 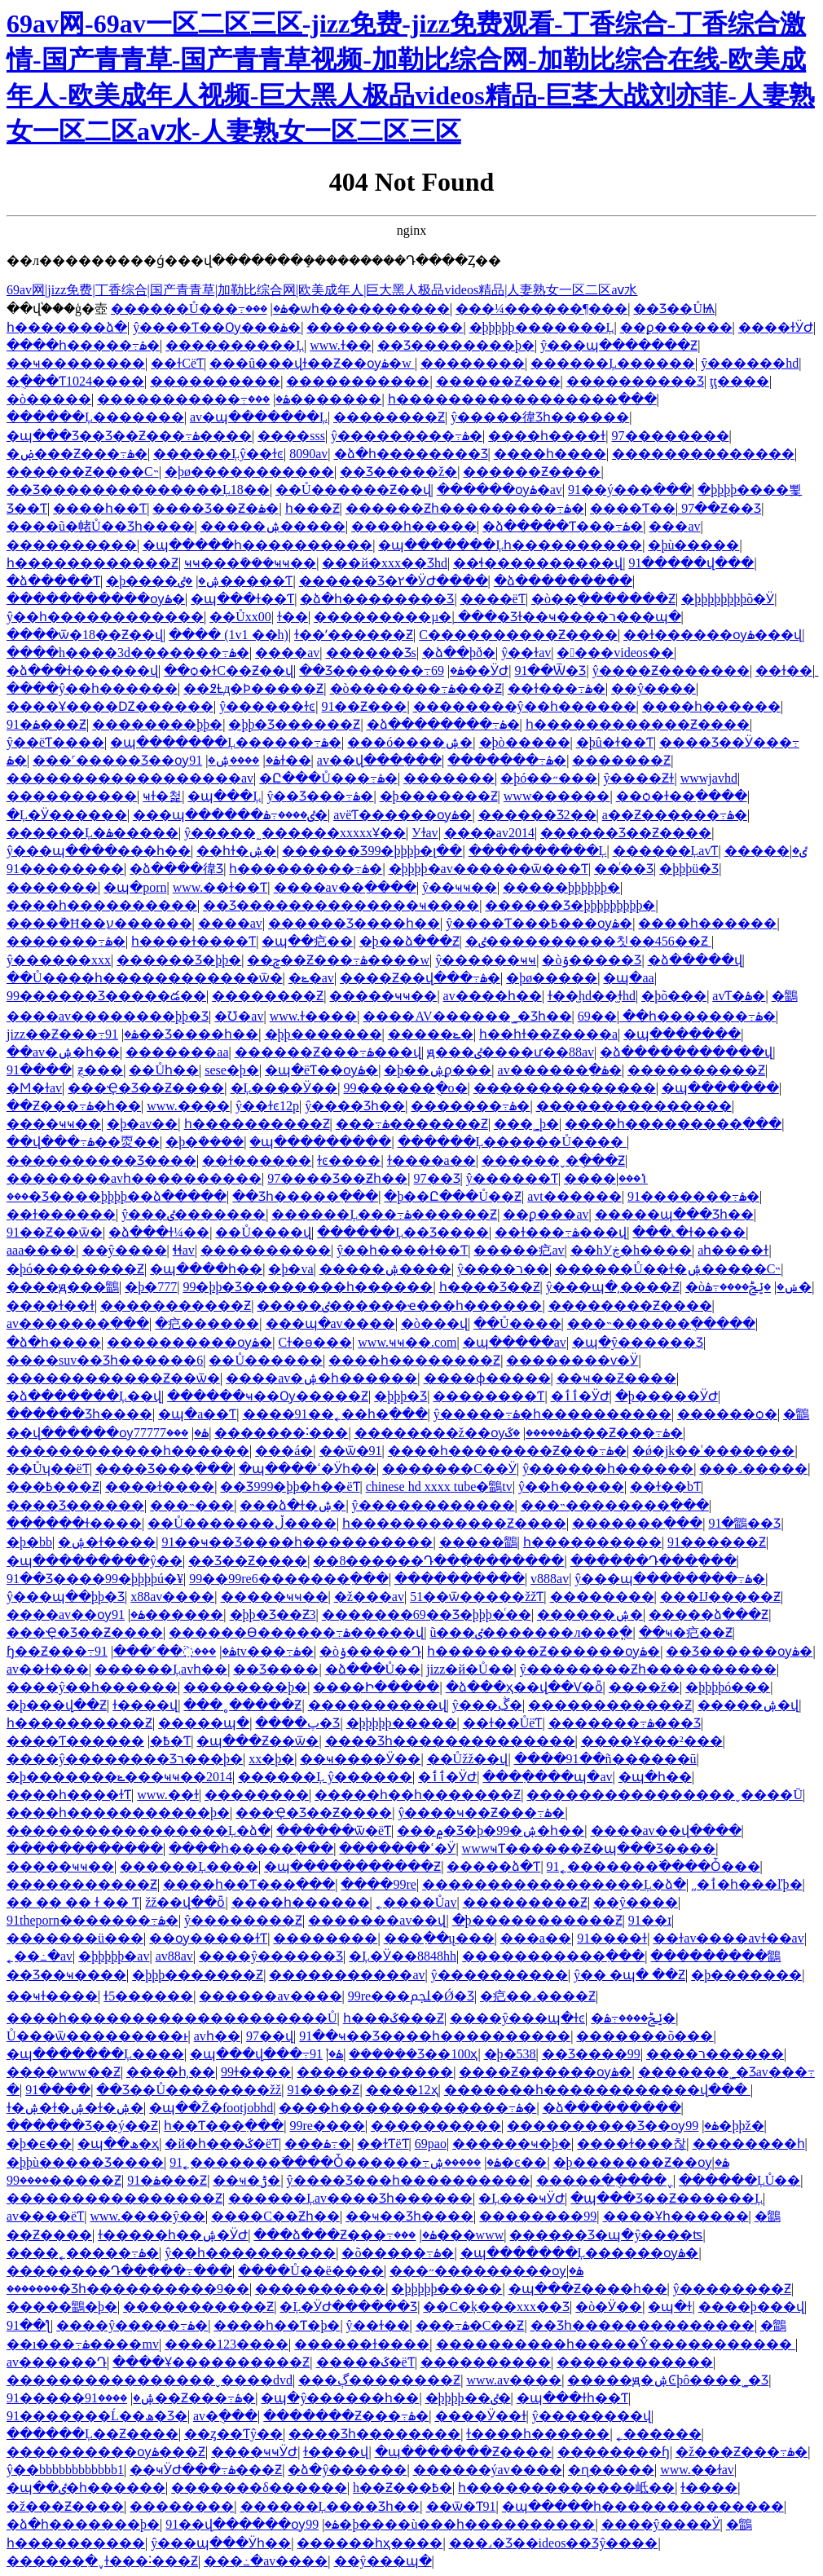 I want to click on �պ�porn, so click(x=134, y=887).